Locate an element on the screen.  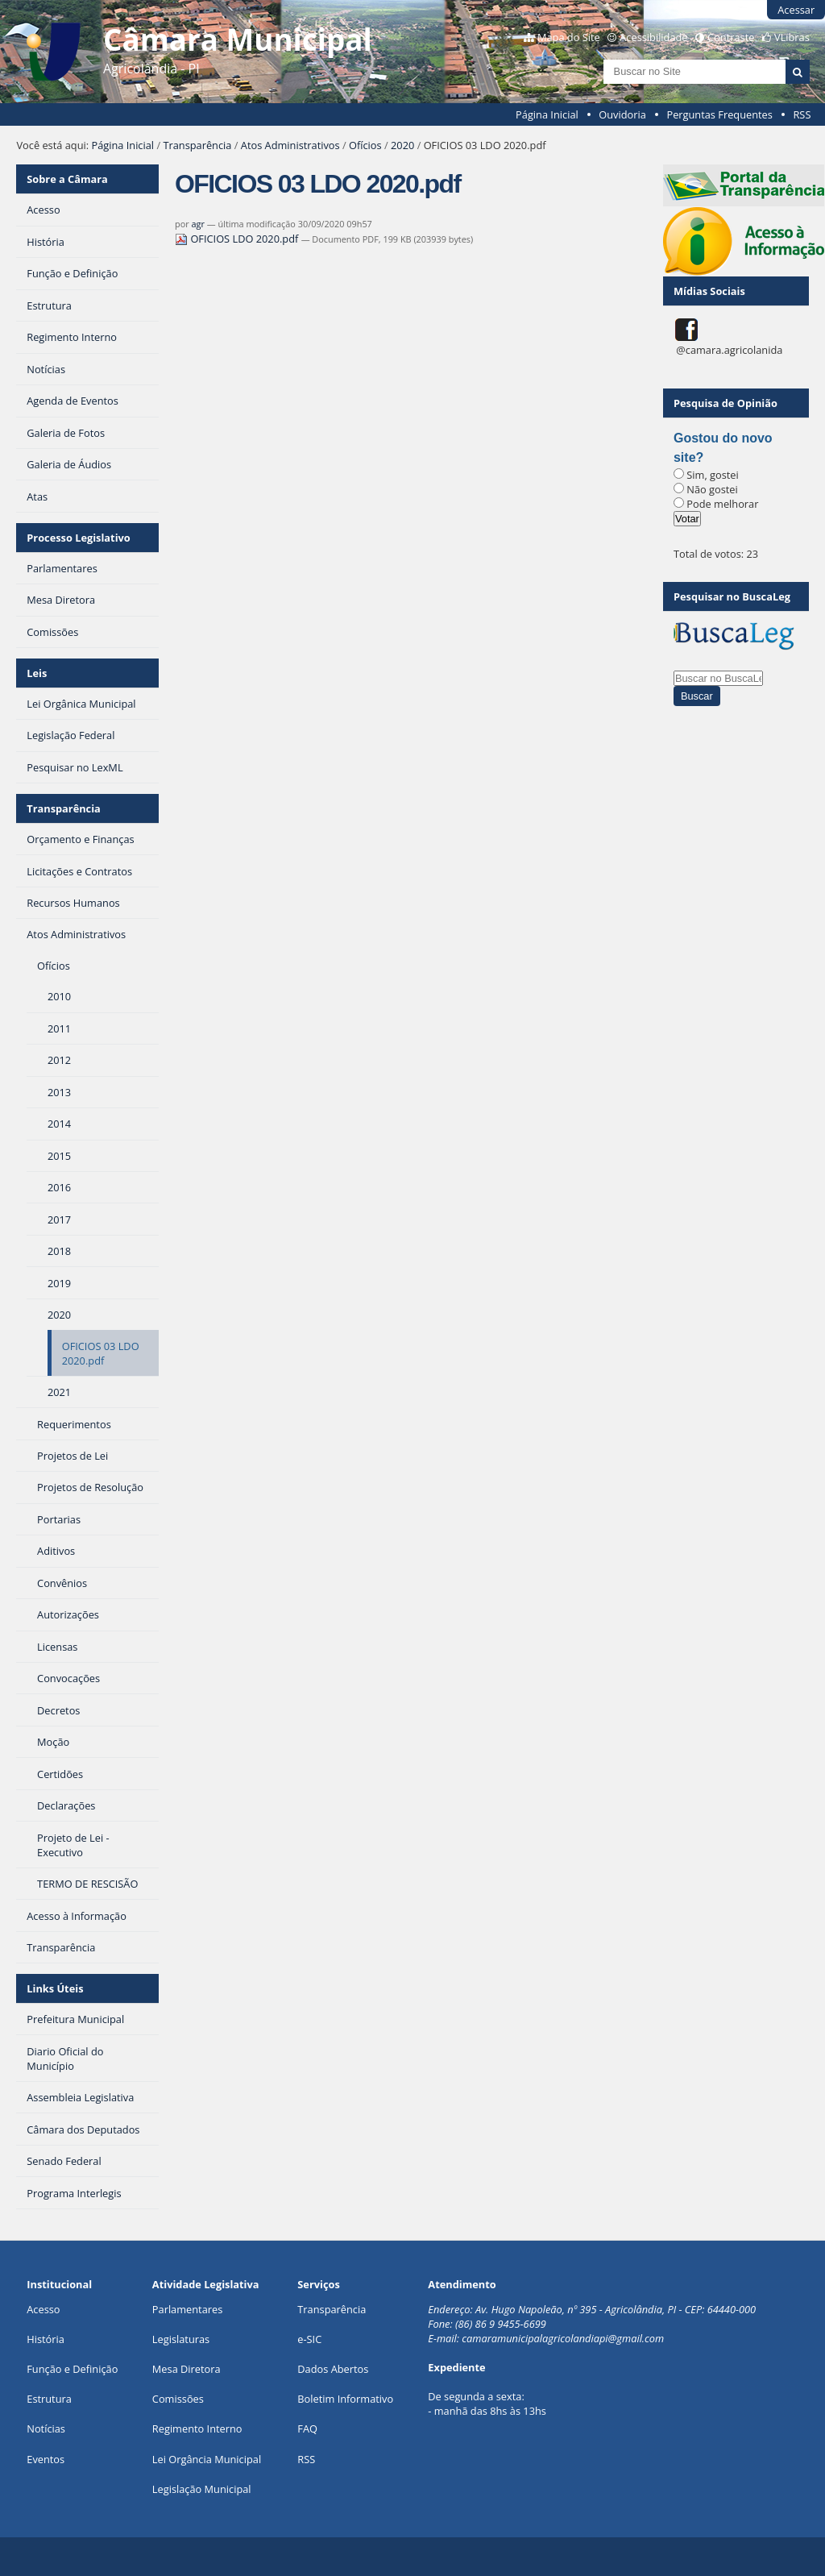
Estrutura is located at coordinates (49, 2398).